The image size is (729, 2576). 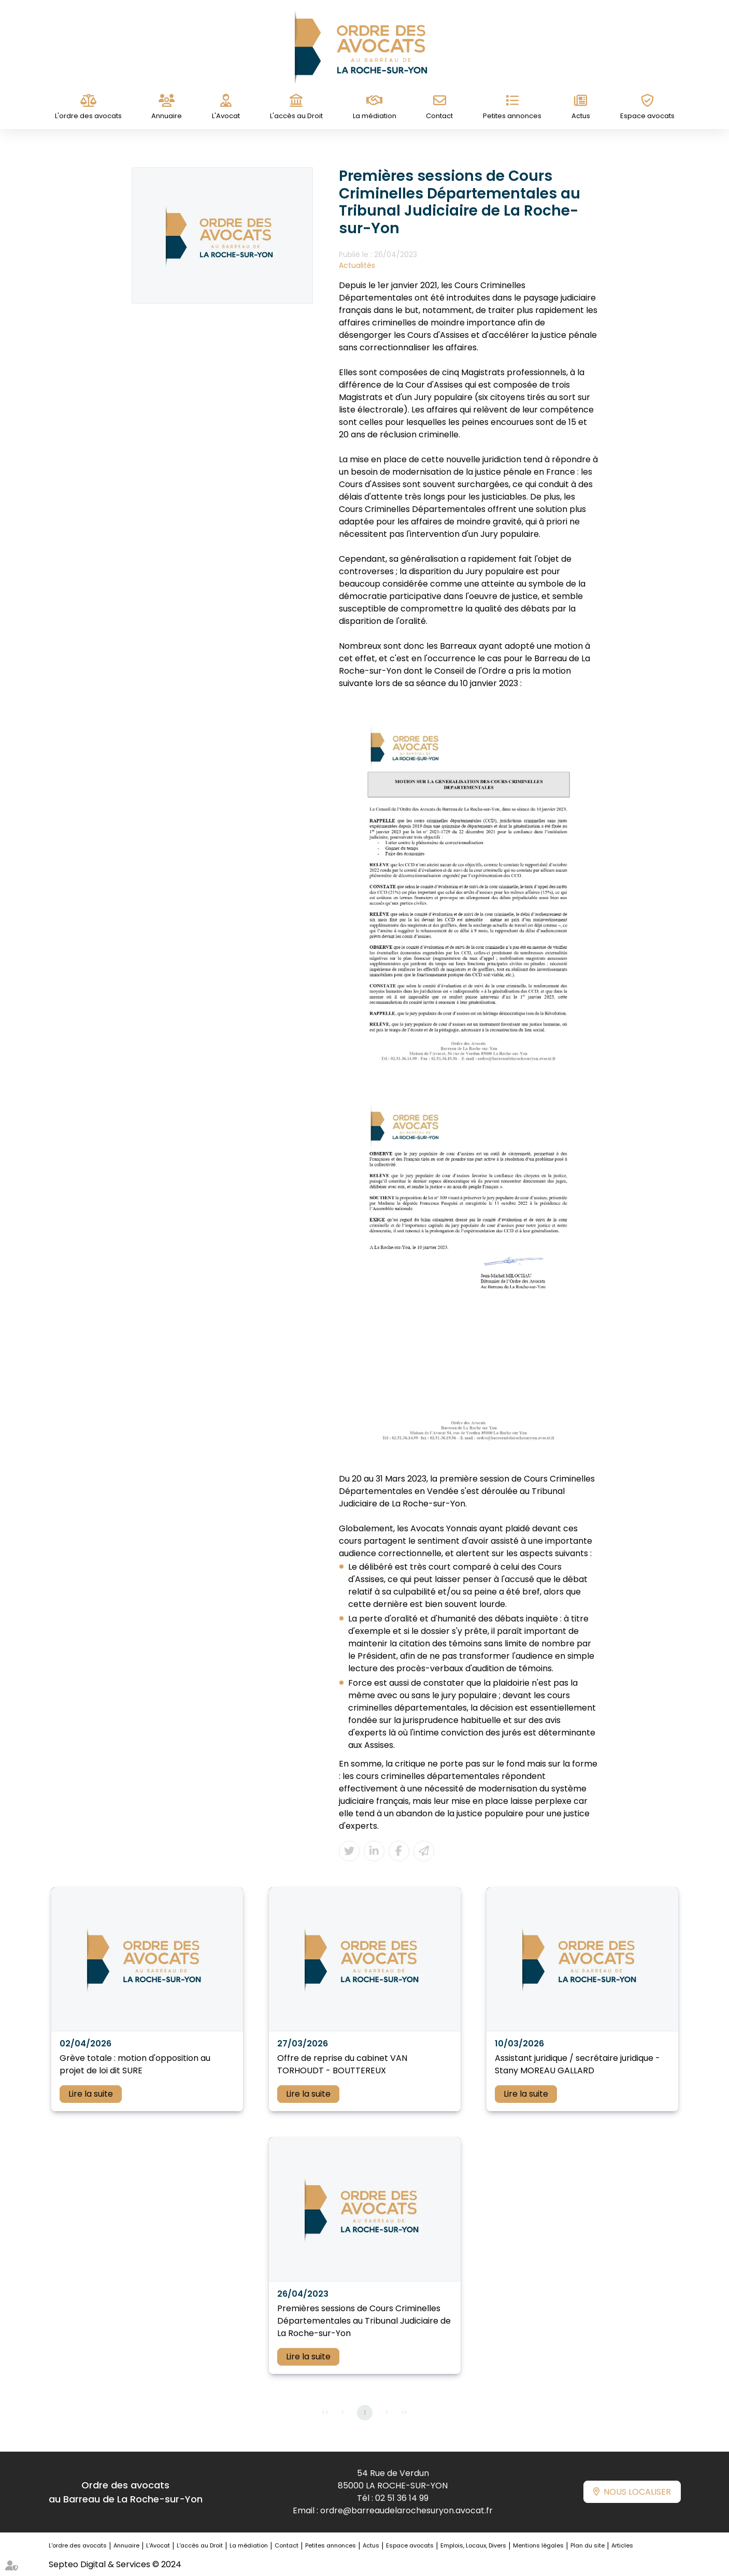 I want to click on Assistant juridique / secrétaire juridique - Stany MOREAU GALLARD, so click(x=577, y=2064).